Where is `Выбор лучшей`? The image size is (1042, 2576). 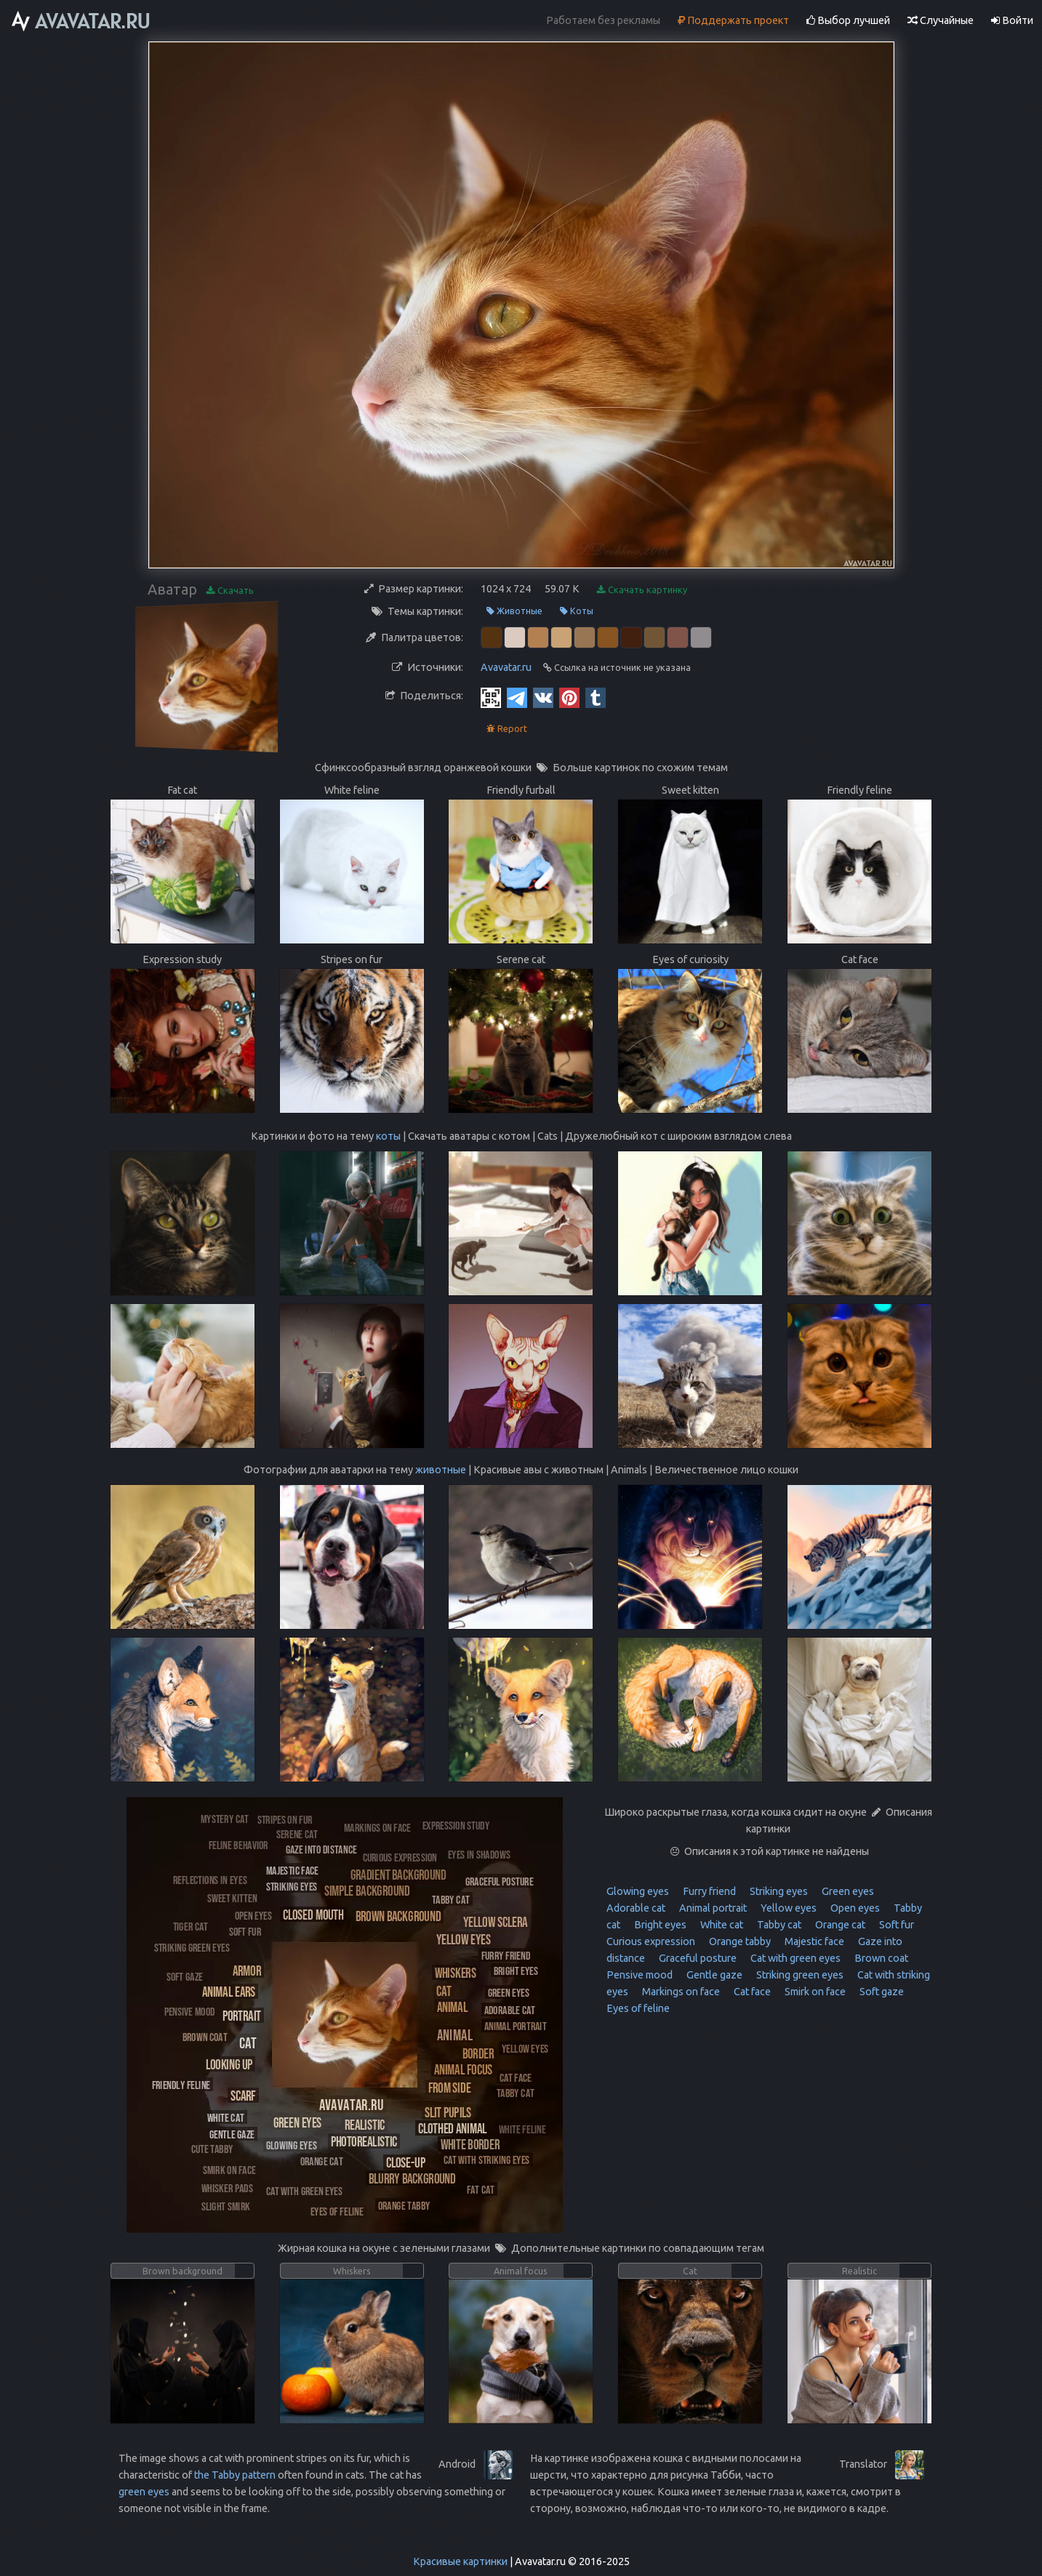
Выбор лучшей is located at coordinates (848, 20).